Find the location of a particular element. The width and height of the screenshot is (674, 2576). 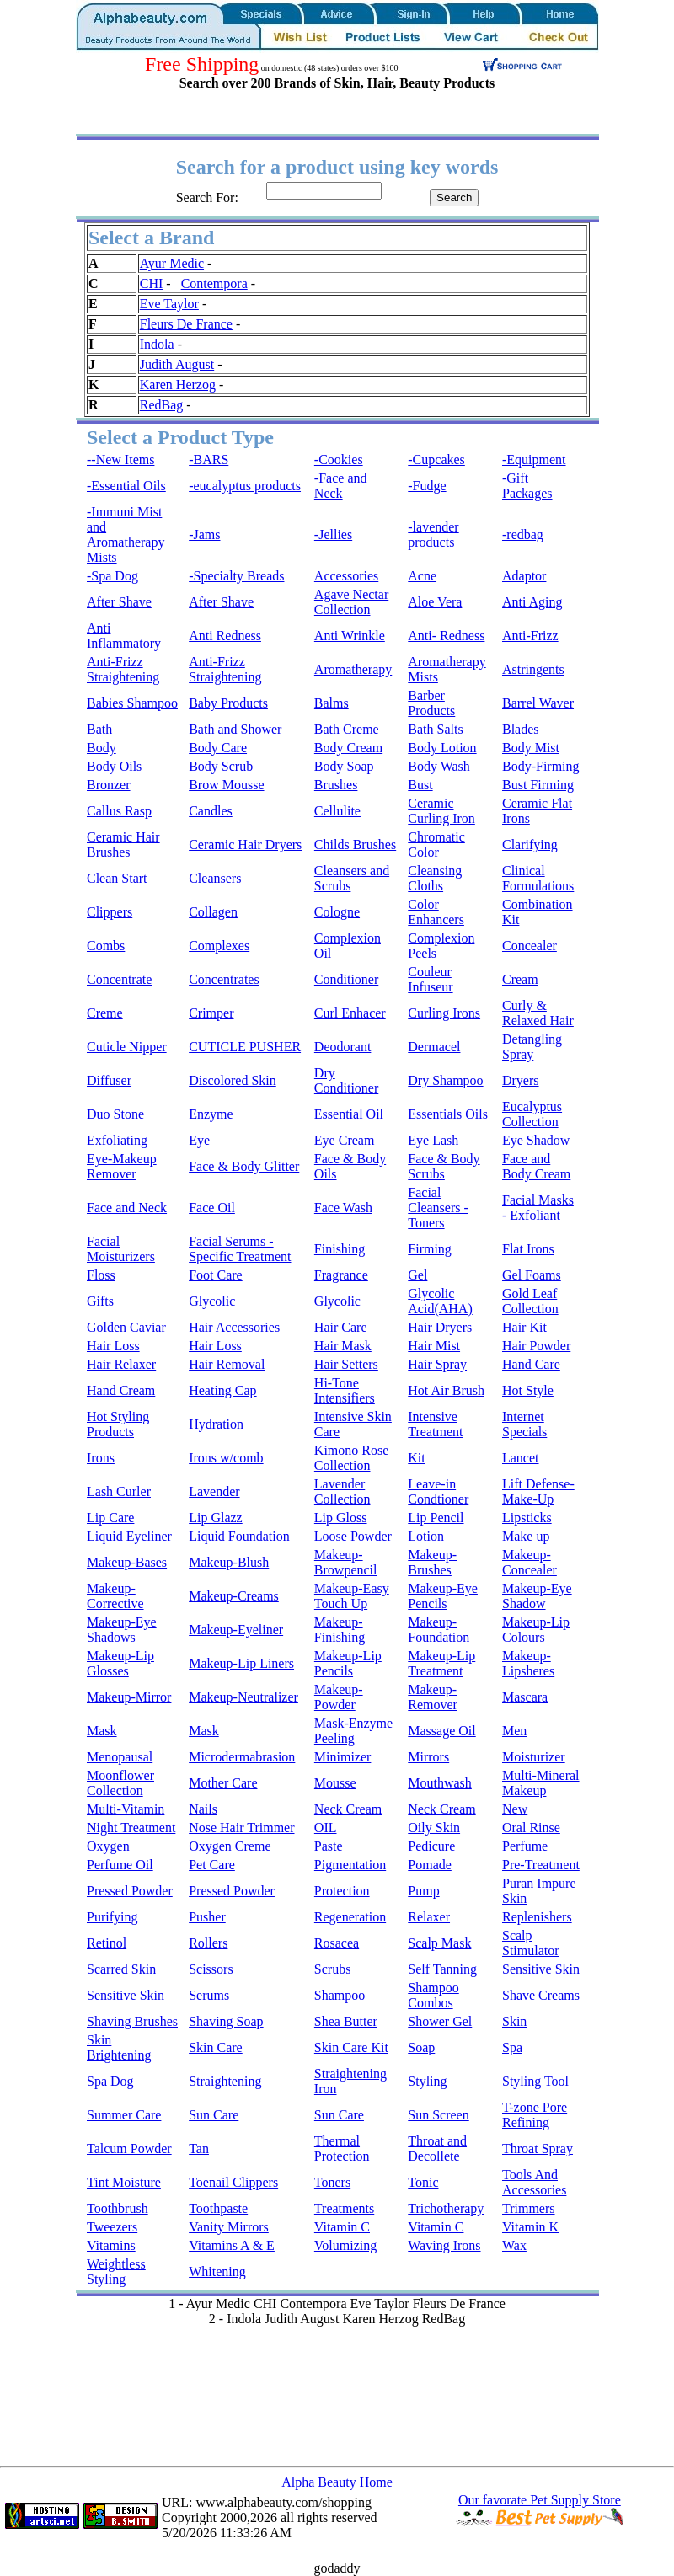

Styling Tool is located at coordinates (535, 2081).